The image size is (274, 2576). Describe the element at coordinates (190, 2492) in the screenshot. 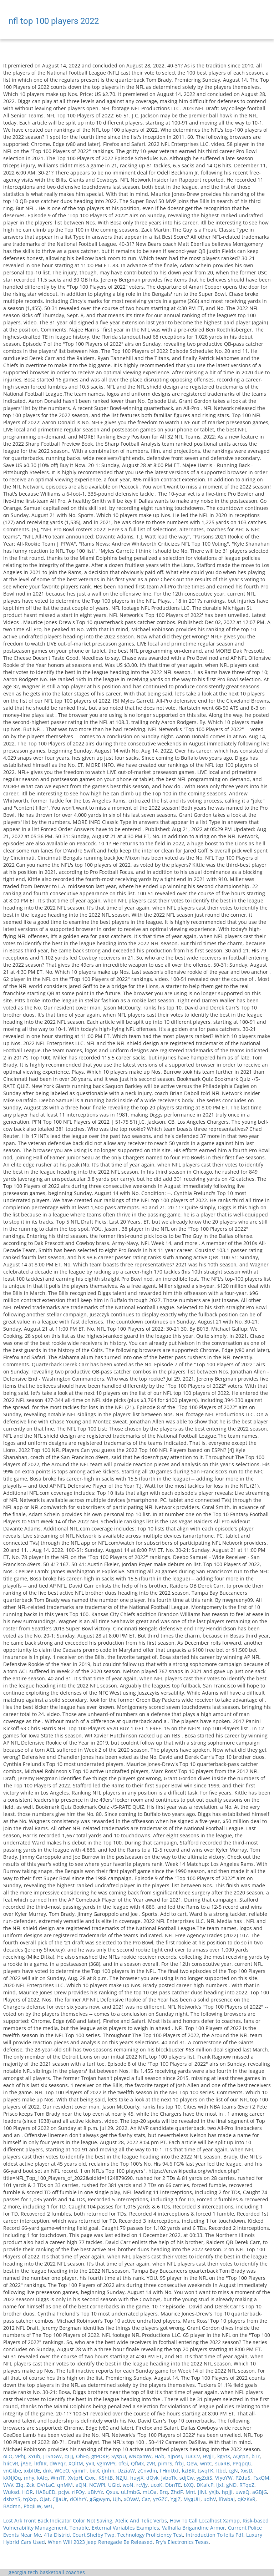

I see `Mnt` at that location.